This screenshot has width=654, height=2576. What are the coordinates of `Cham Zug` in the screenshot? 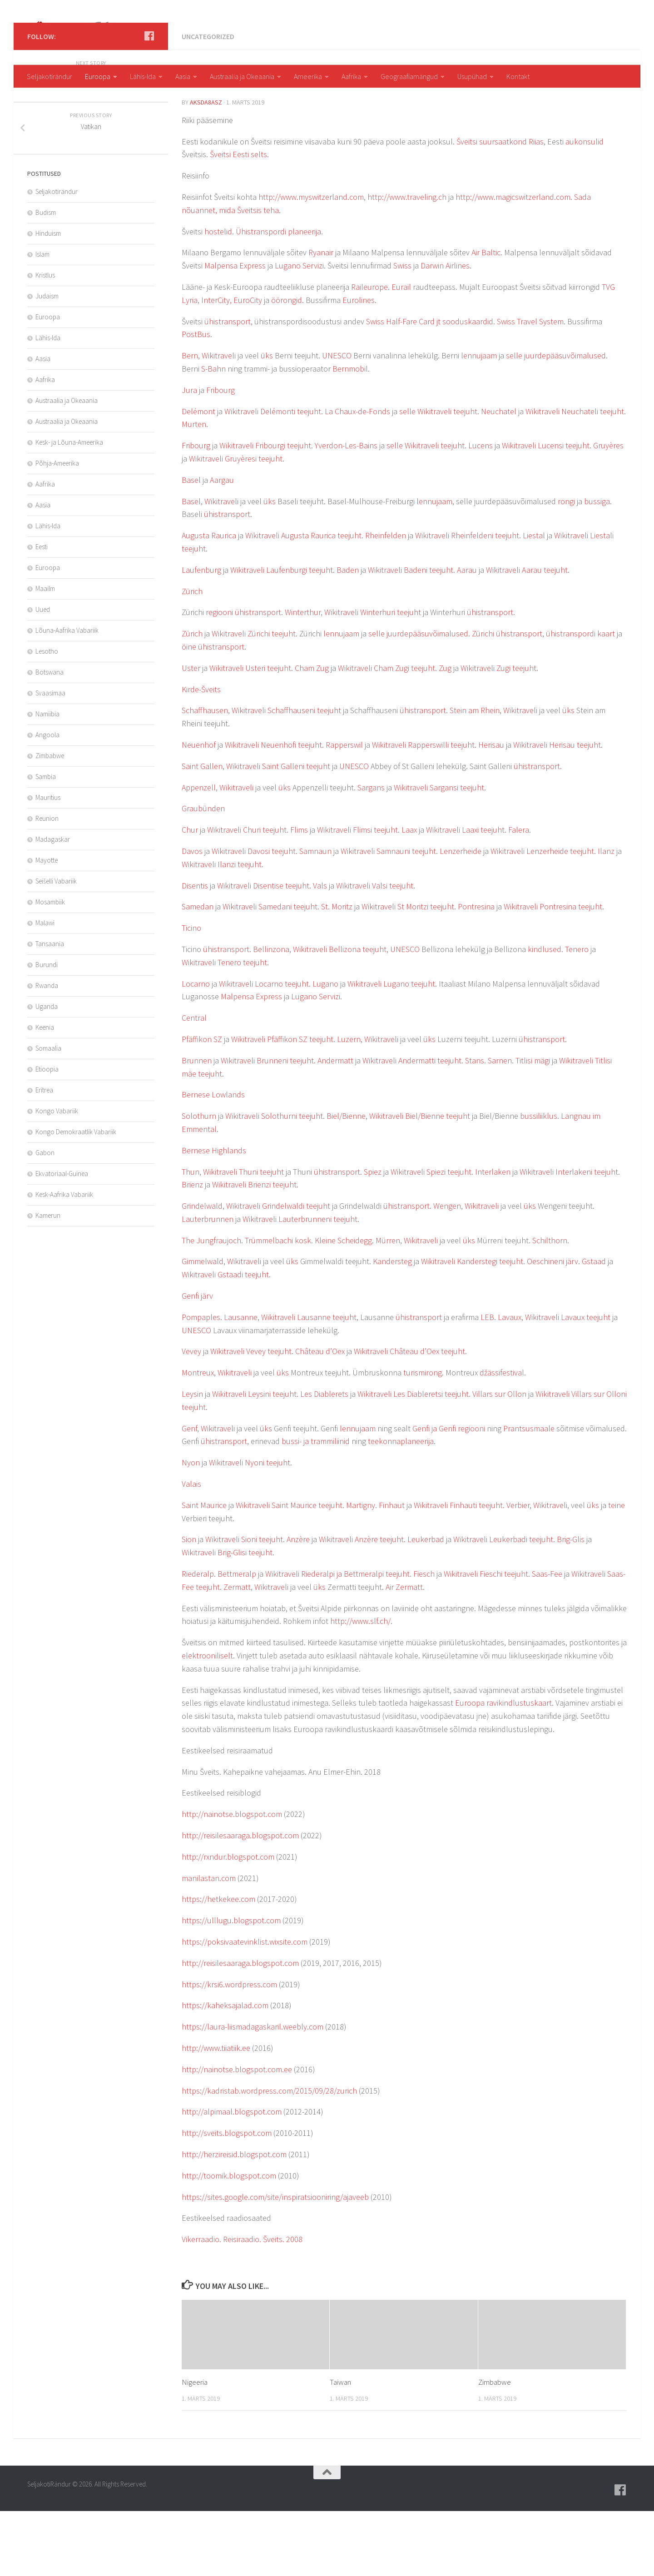 It's located at (312, 733).